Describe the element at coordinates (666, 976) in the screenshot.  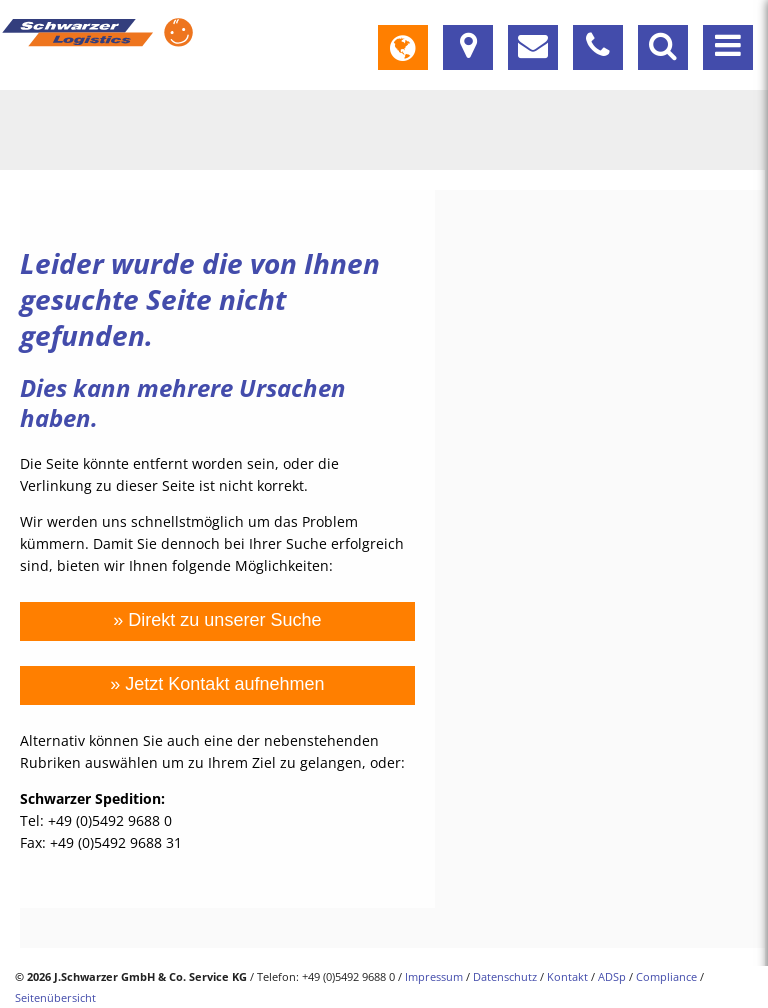
I see `Compliance` at that location.